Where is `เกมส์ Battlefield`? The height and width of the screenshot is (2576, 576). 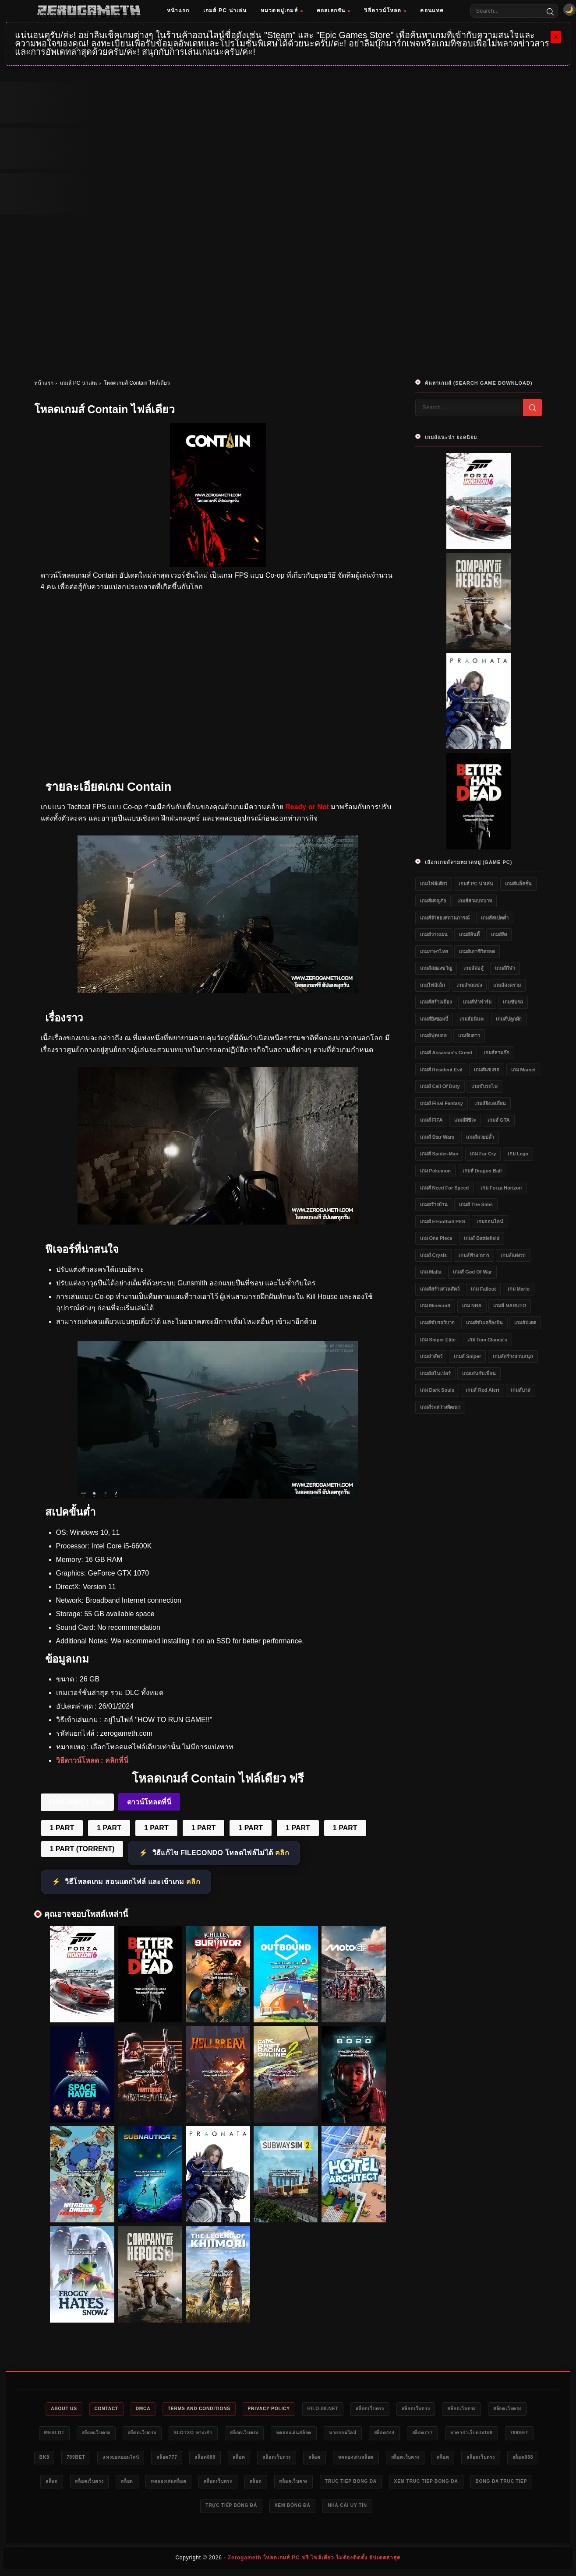
เกมส์ Battlefield is located at coordinates (481, 1238).